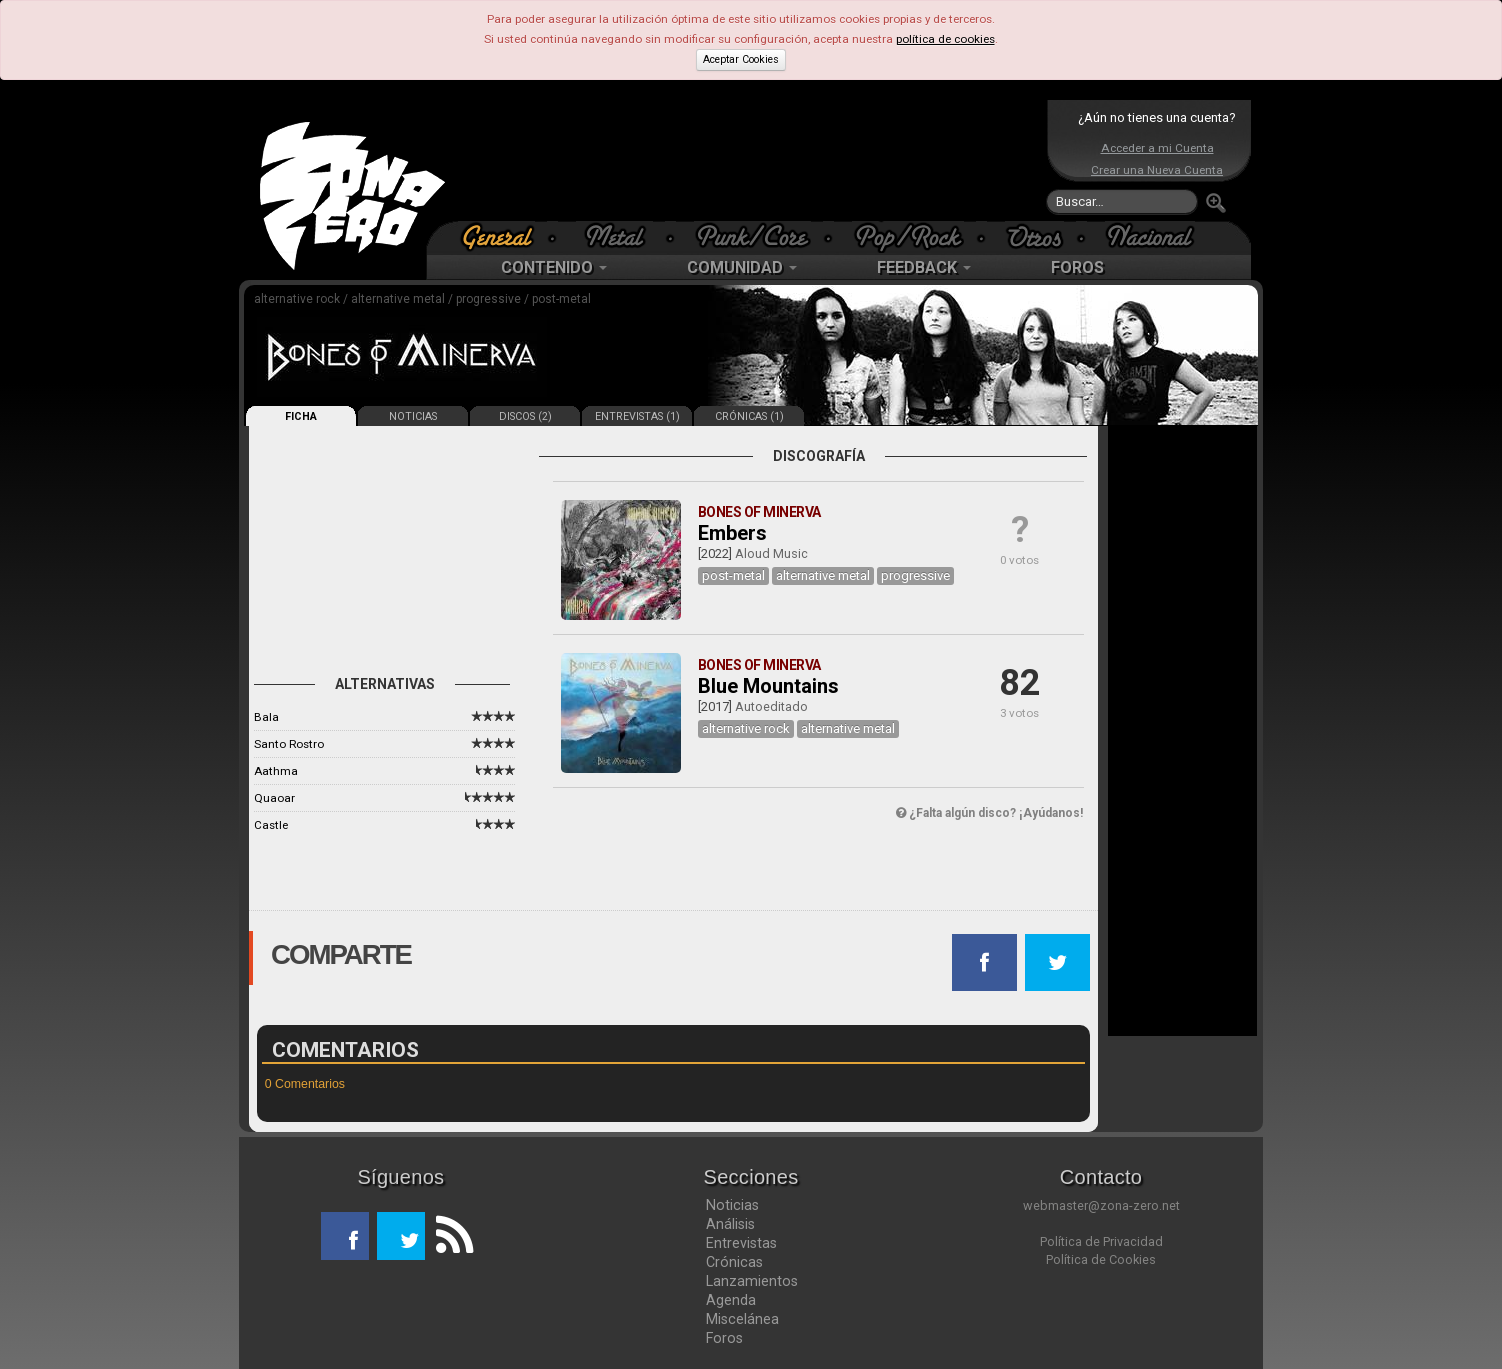  What do you see at coordinates (1157, 148) in the screenshot?
I see `Acceder a mi Cuenta` at bounding box center [1157, 148].